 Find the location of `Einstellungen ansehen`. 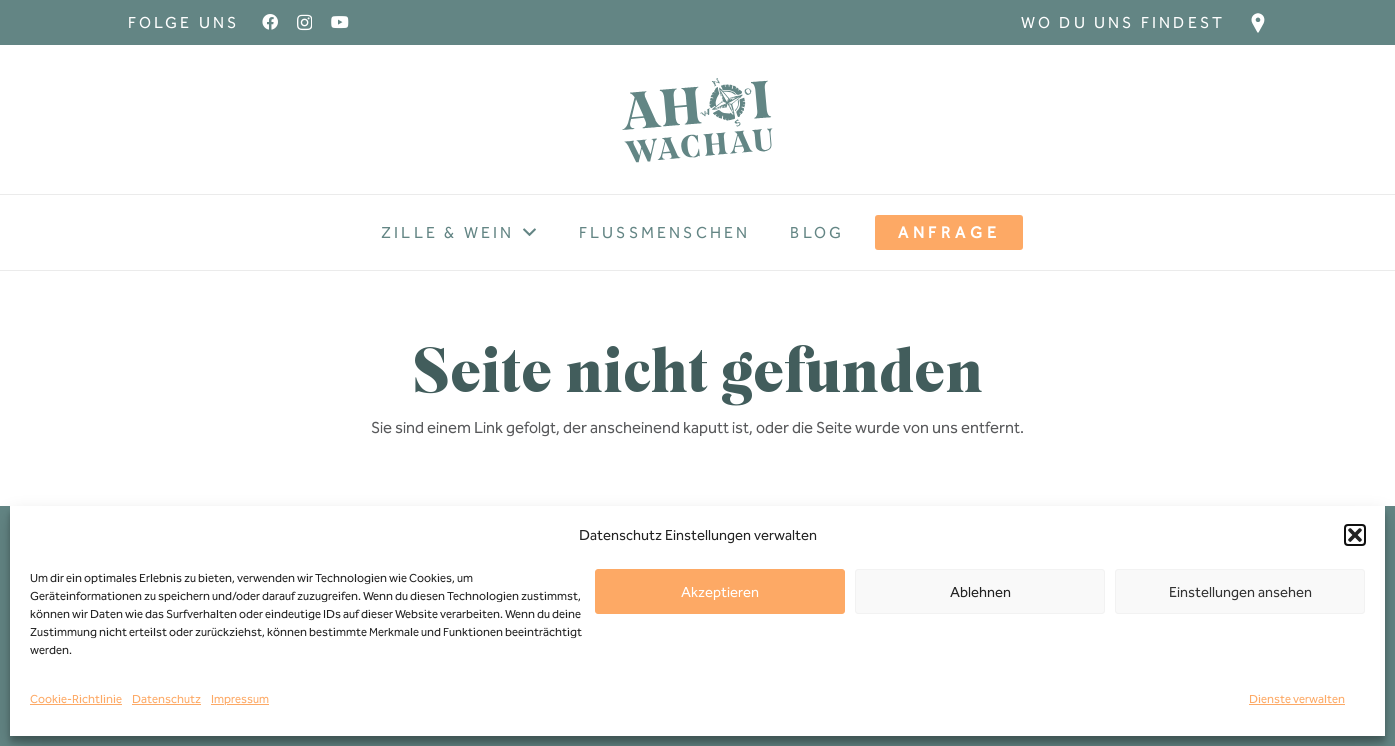

Einstellungen ansehen is located at coordinates (1240, 592).